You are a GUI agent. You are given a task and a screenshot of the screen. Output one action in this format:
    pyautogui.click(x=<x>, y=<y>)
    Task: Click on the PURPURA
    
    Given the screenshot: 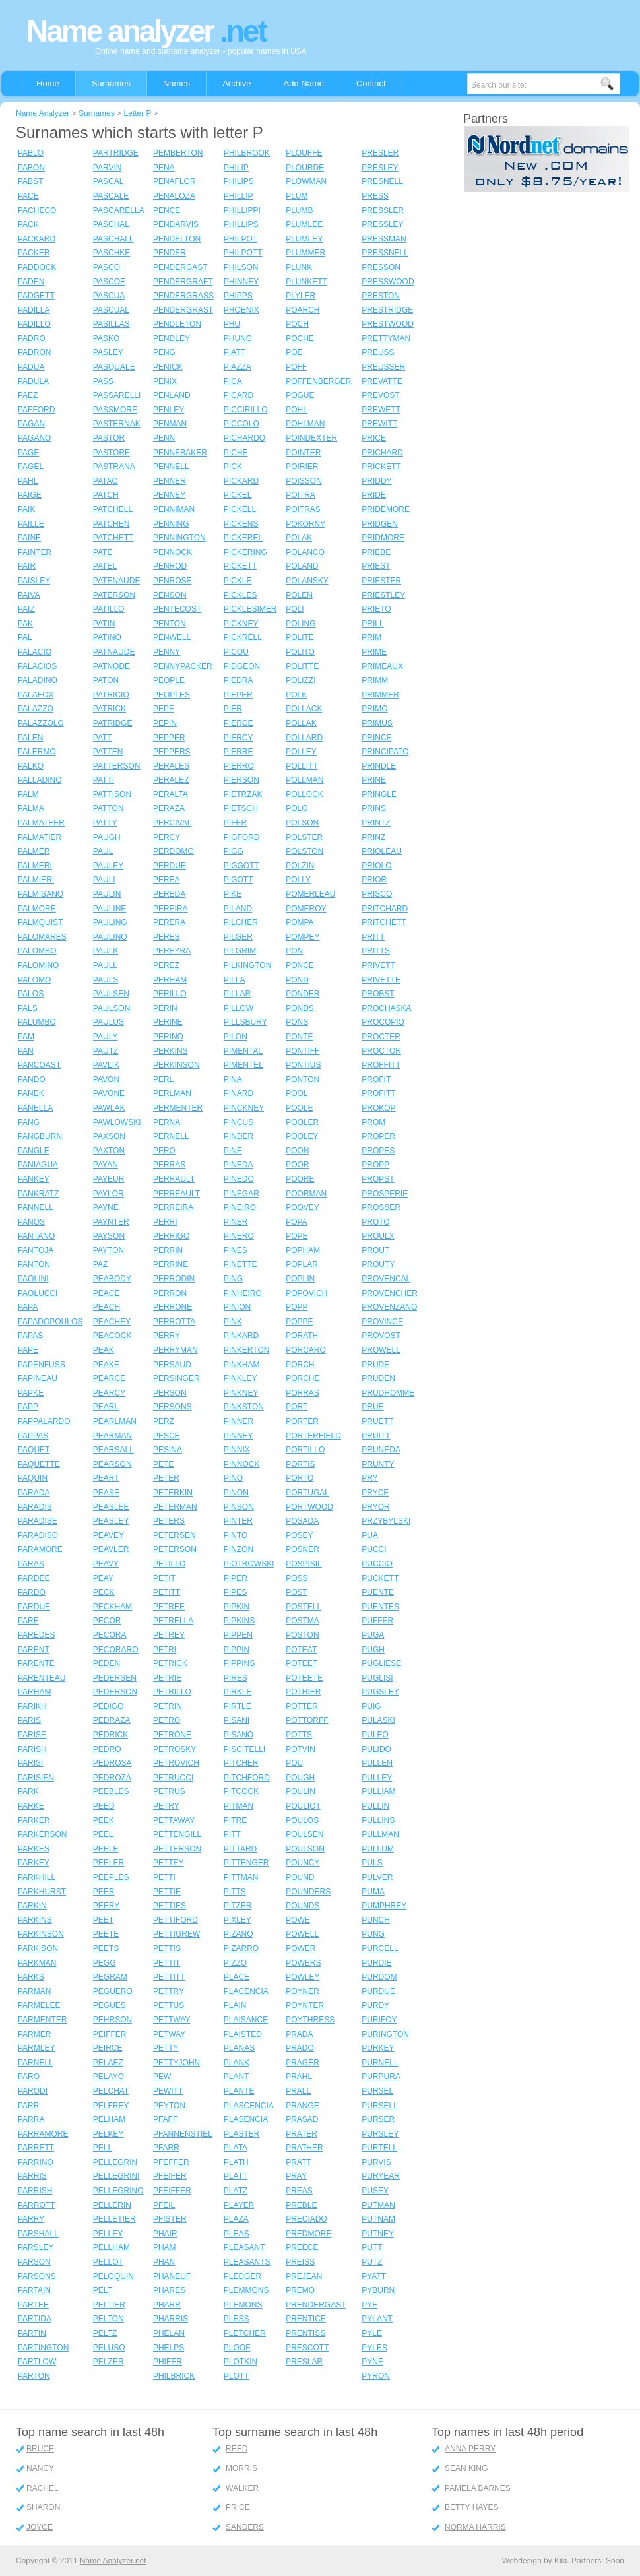 What is the action you would take?
    pyautogui.click(x=381, y=2076)
    